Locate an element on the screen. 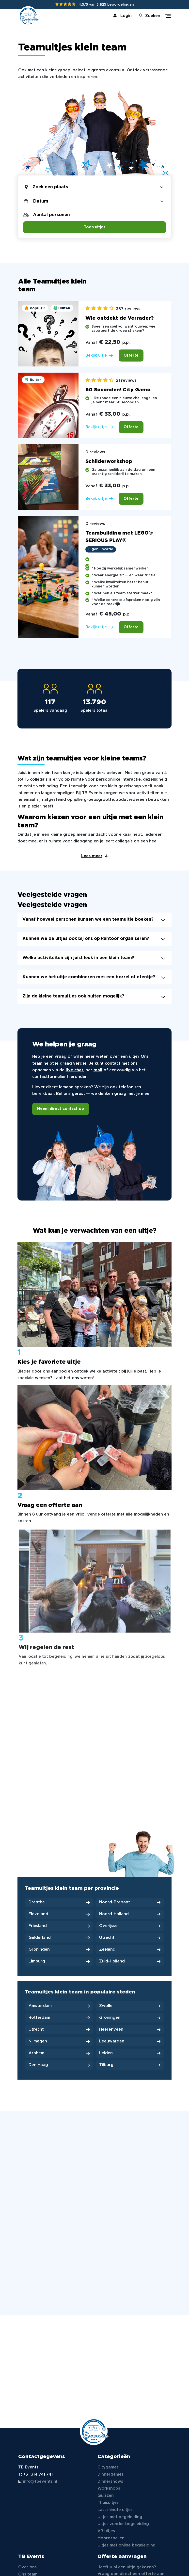 The width and height of the screenshot is (189, 2576). Limburg is located at coordinates (37, 1961).